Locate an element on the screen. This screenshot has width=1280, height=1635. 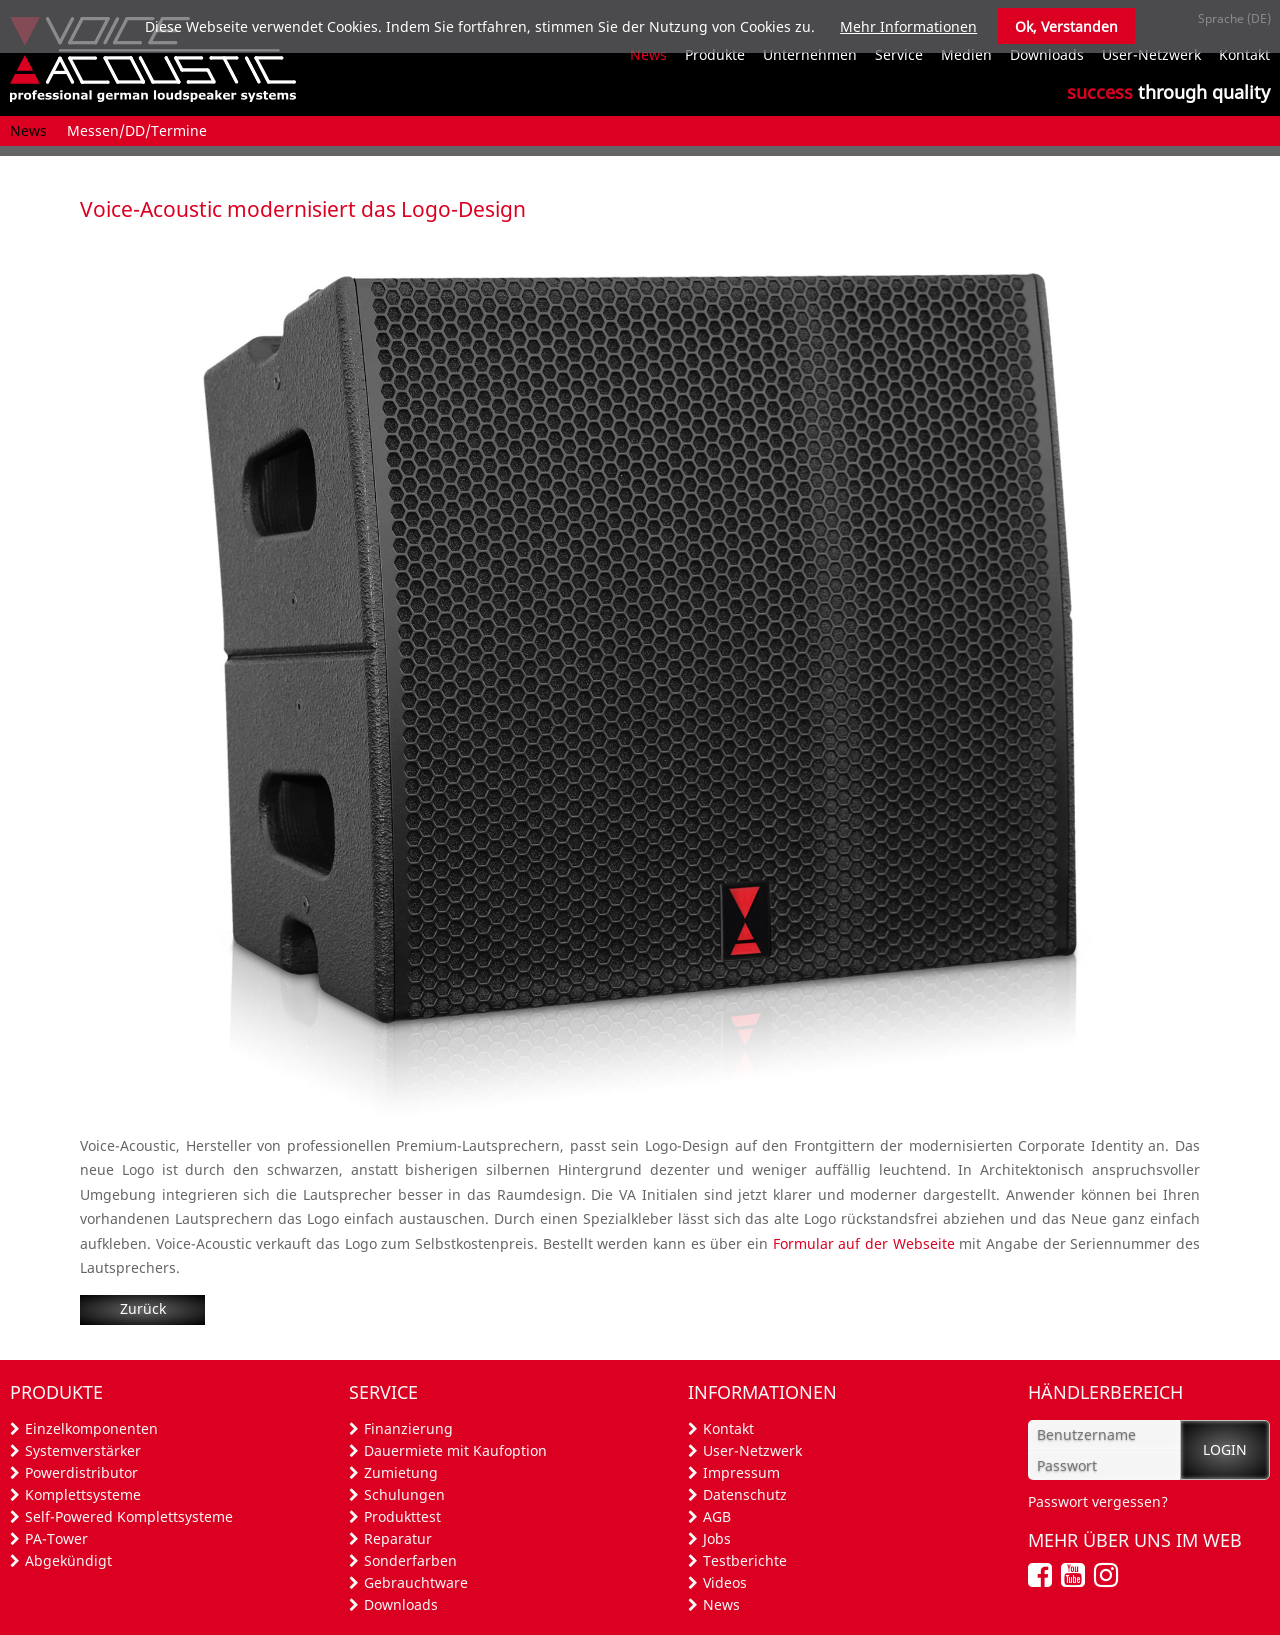
Kontakt is located at coordinates (728, 1428).